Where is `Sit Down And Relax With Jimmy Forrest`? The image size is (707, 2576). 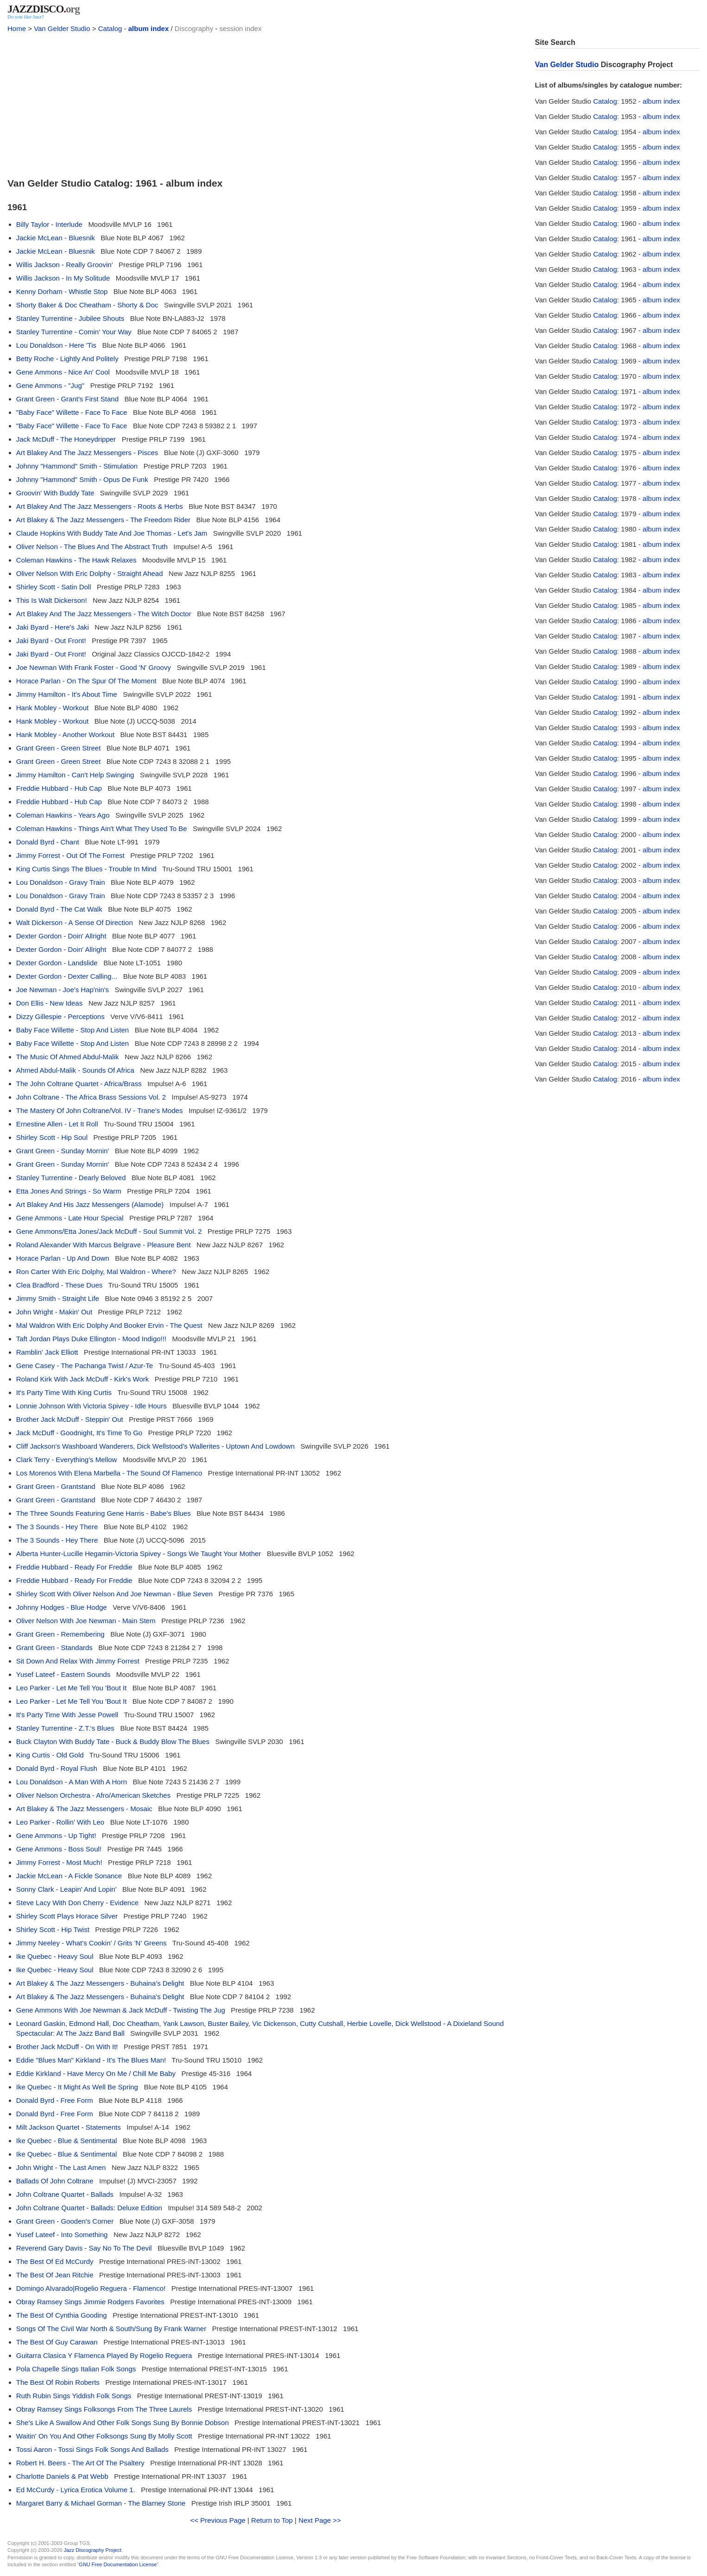 Sit Down And Relax With Jimmy Forrest is located at coordinates (77, 1661).